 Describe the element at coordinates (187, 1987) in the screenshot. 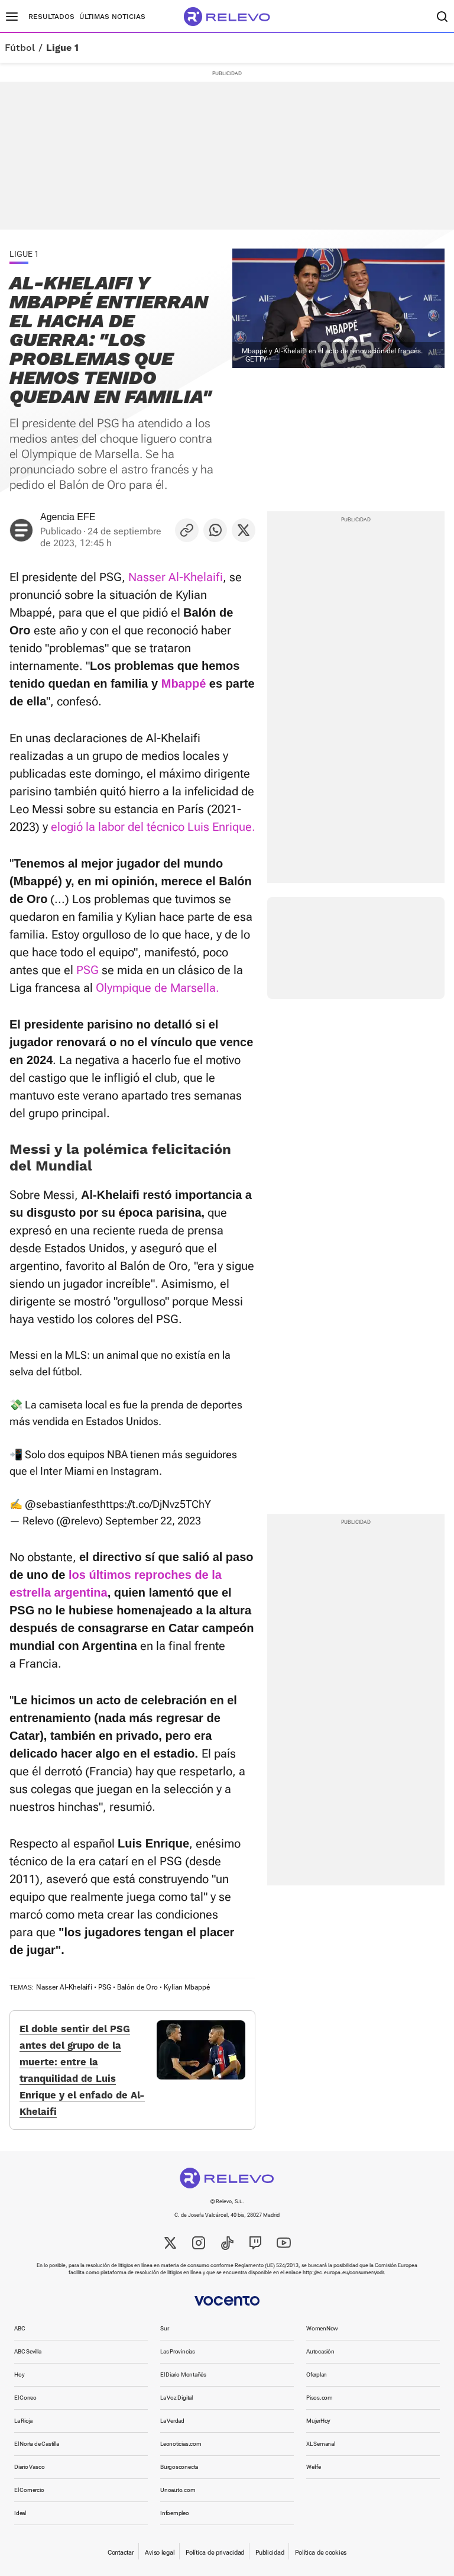

I see `Kylian Mbappé` at that location.